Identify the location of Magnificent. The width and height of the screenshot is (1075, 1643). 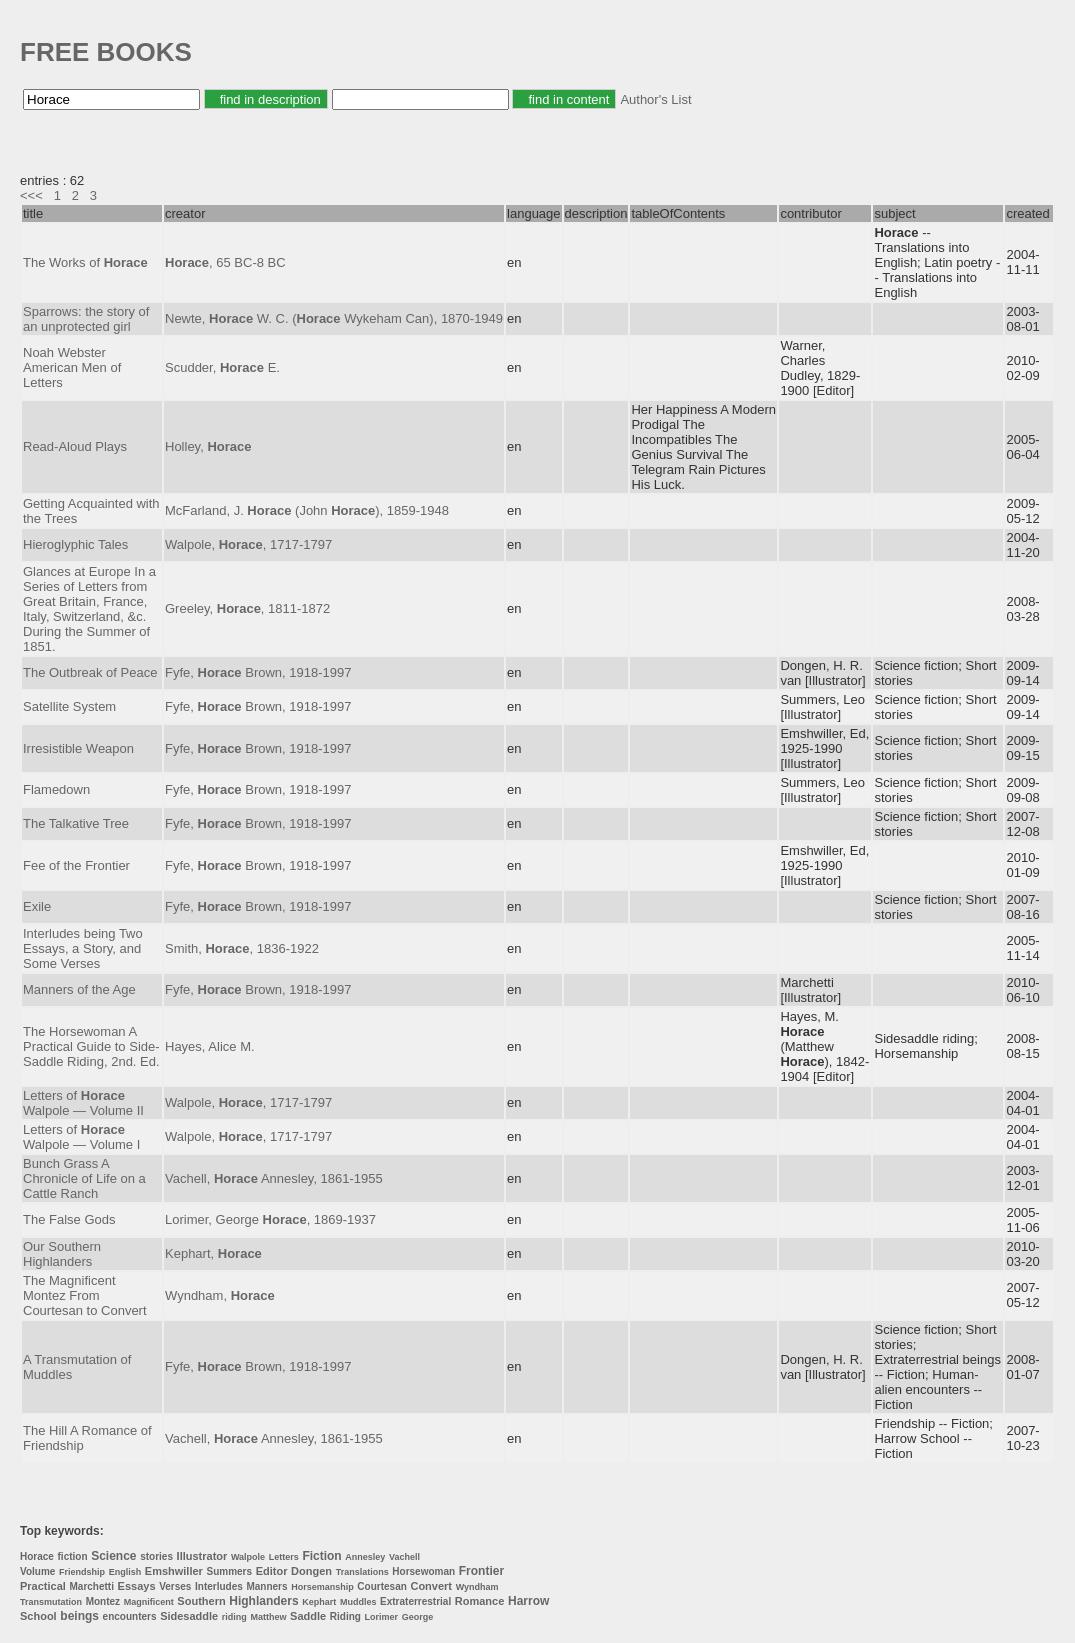
(149, 1602).